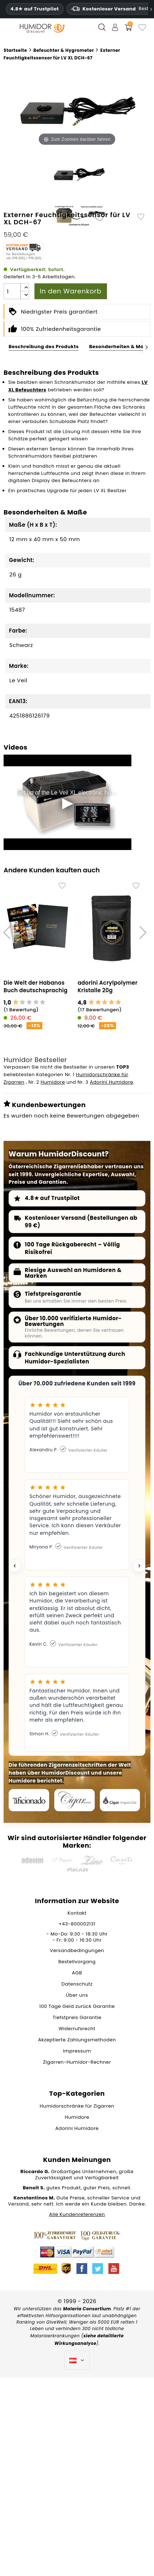  Describe the element at coordinates (87, 2309) in the screenshot. I see `Malaria Consortium` at that location.